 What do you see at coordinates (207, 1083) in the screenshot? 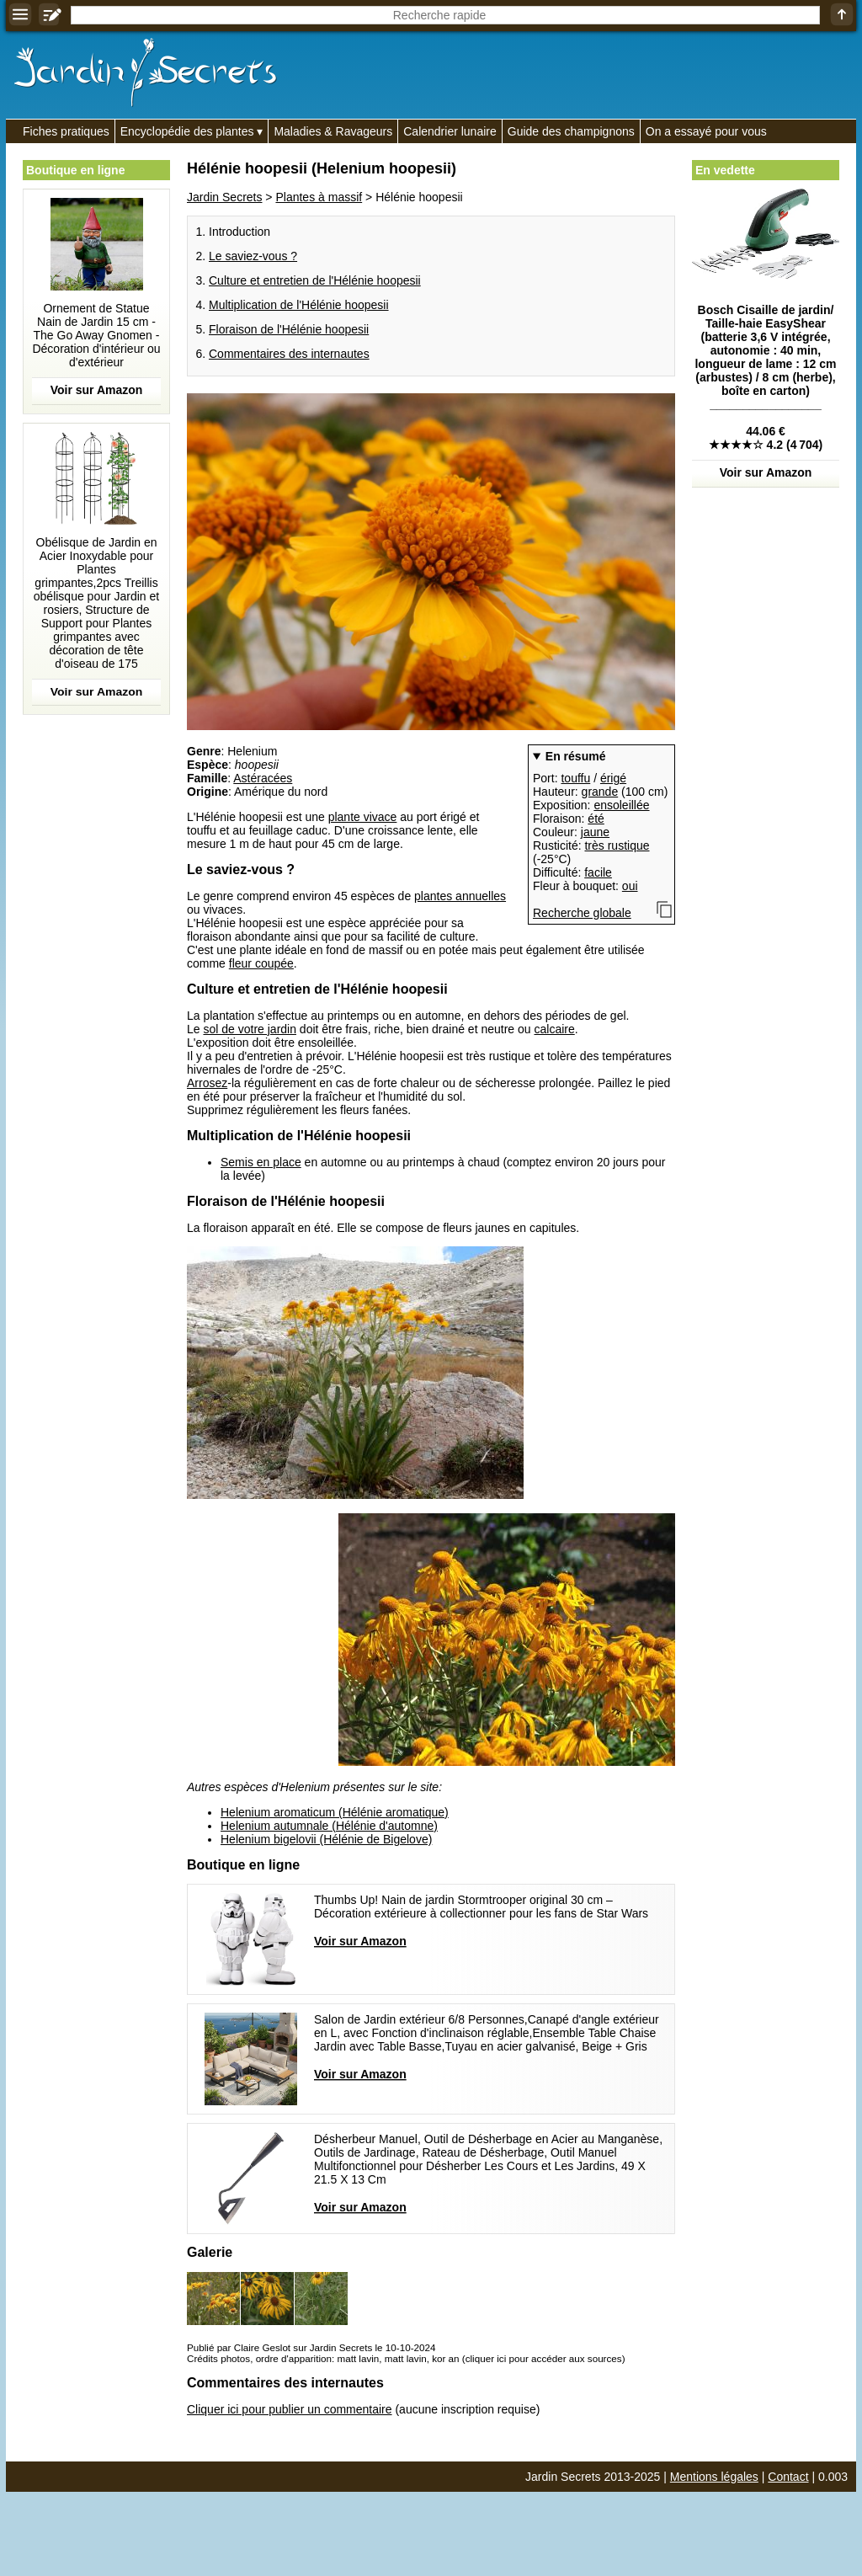
I see `Arrosez` at bounding box center [207, 1083].